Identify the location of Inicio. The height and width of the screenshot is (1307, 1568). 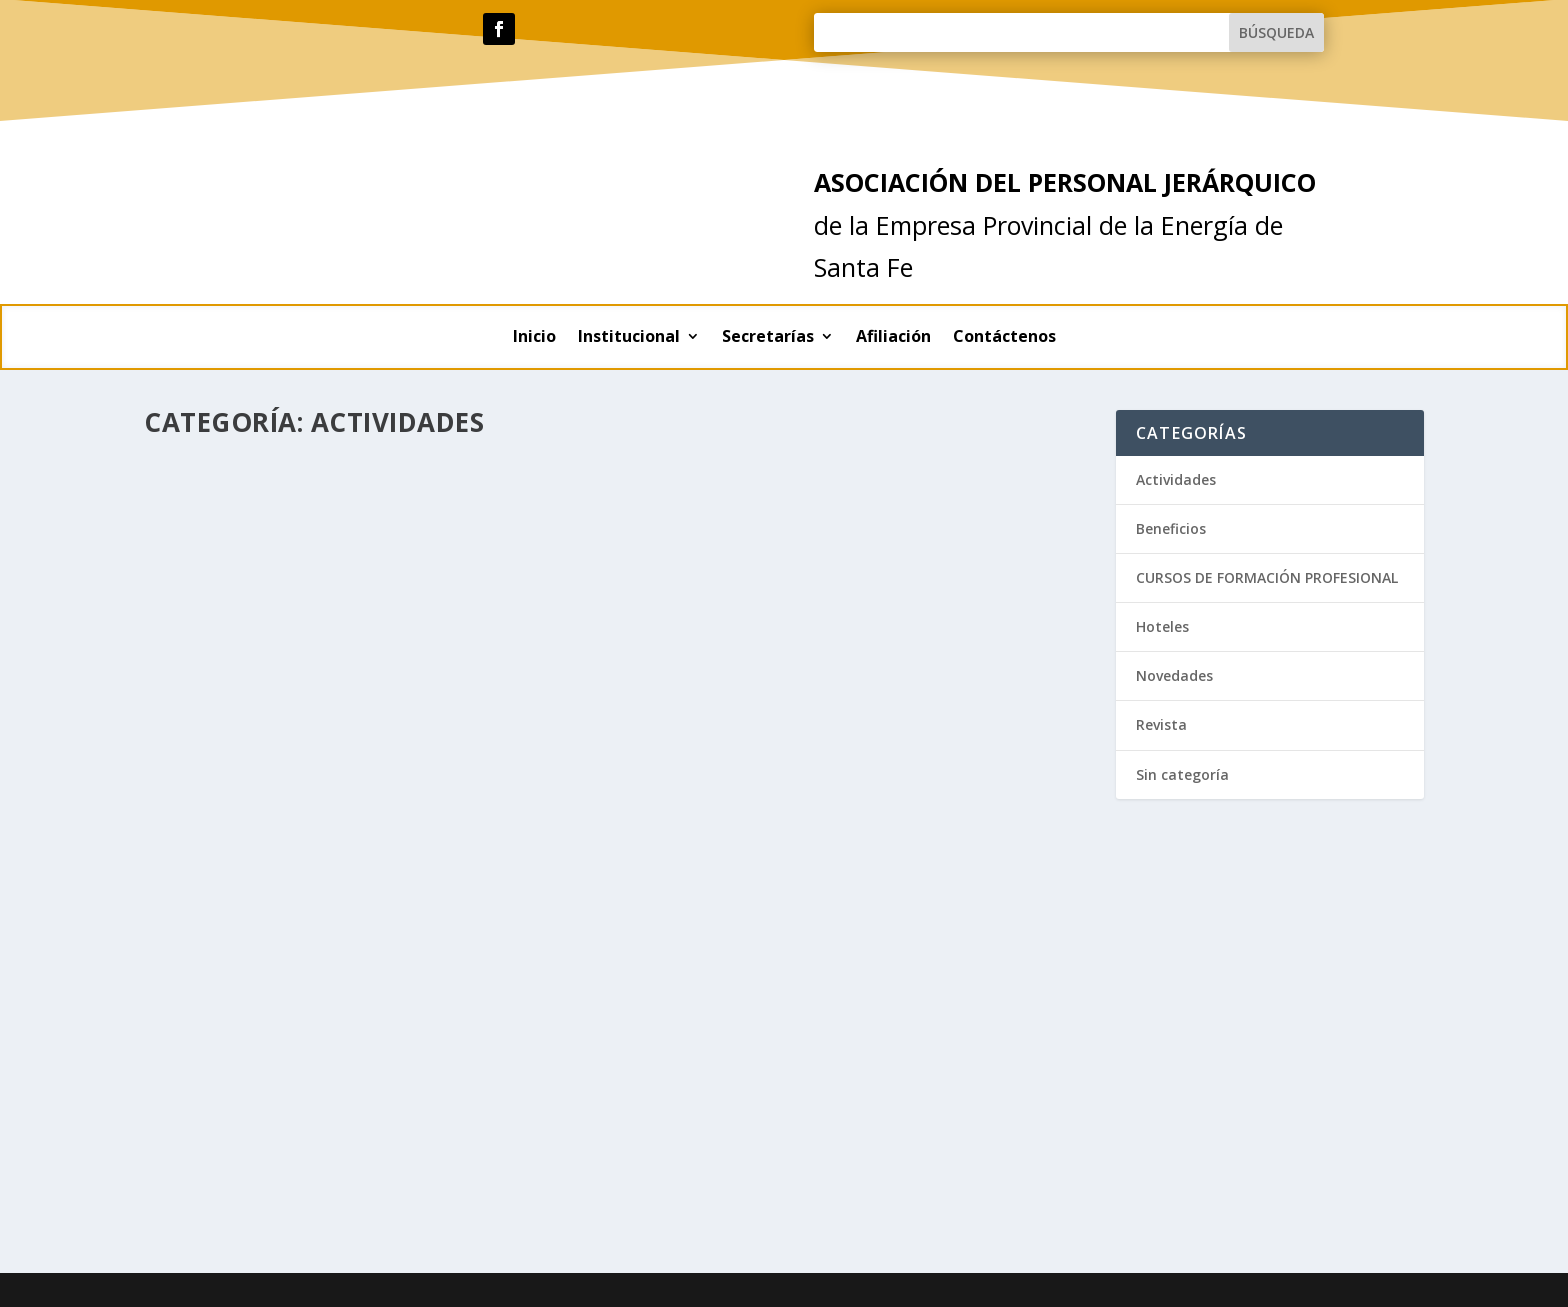
(534, 338).